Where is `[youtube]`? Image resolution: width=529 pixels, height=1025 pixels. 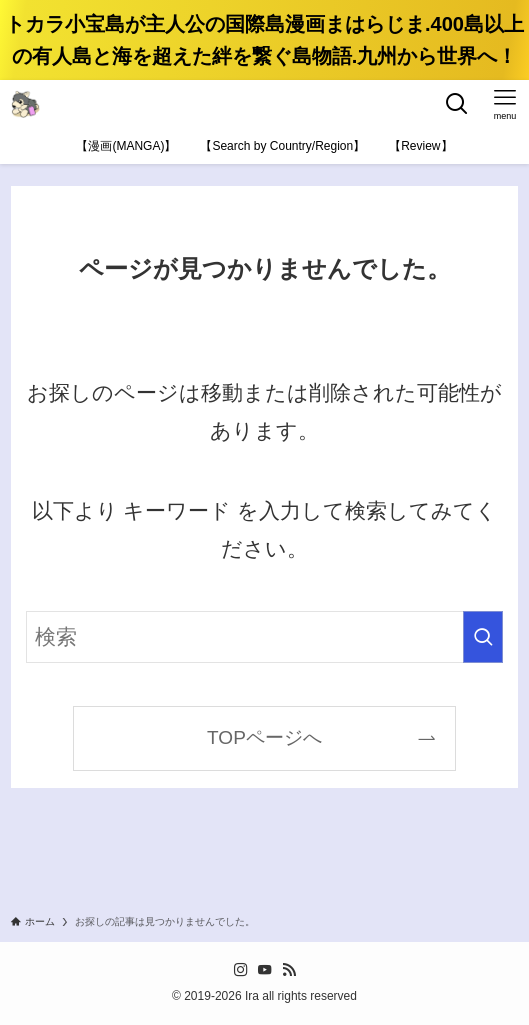
[youtube] is located at coordinates (265, 970).